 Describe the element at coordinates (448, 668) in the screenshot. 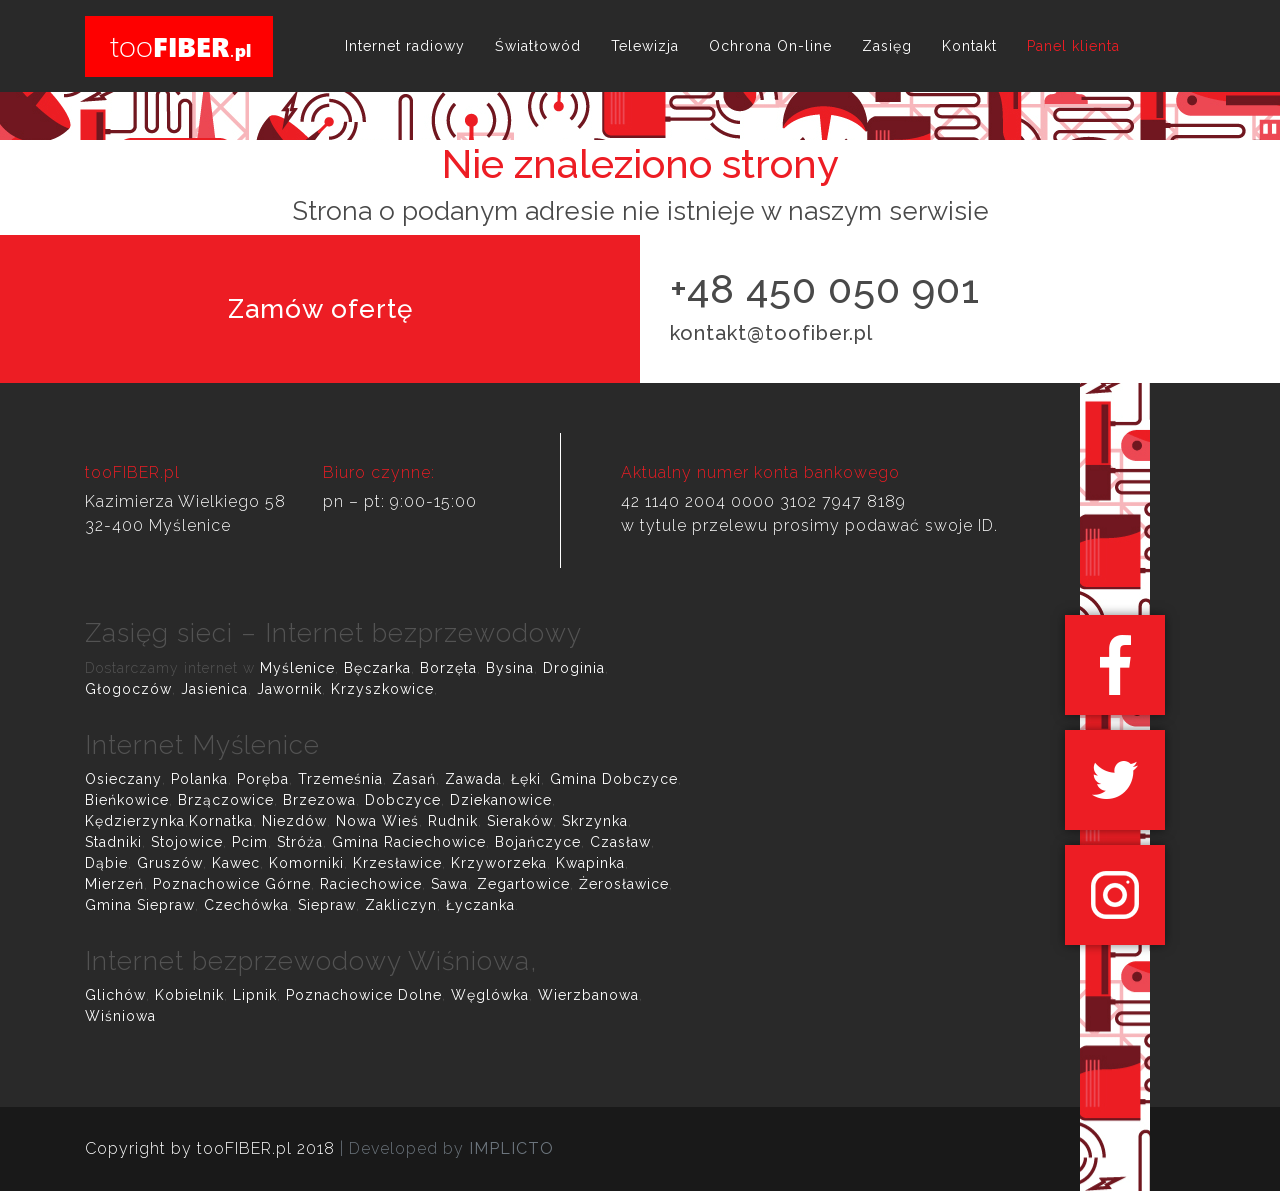

I see `Borzęta` at that location.